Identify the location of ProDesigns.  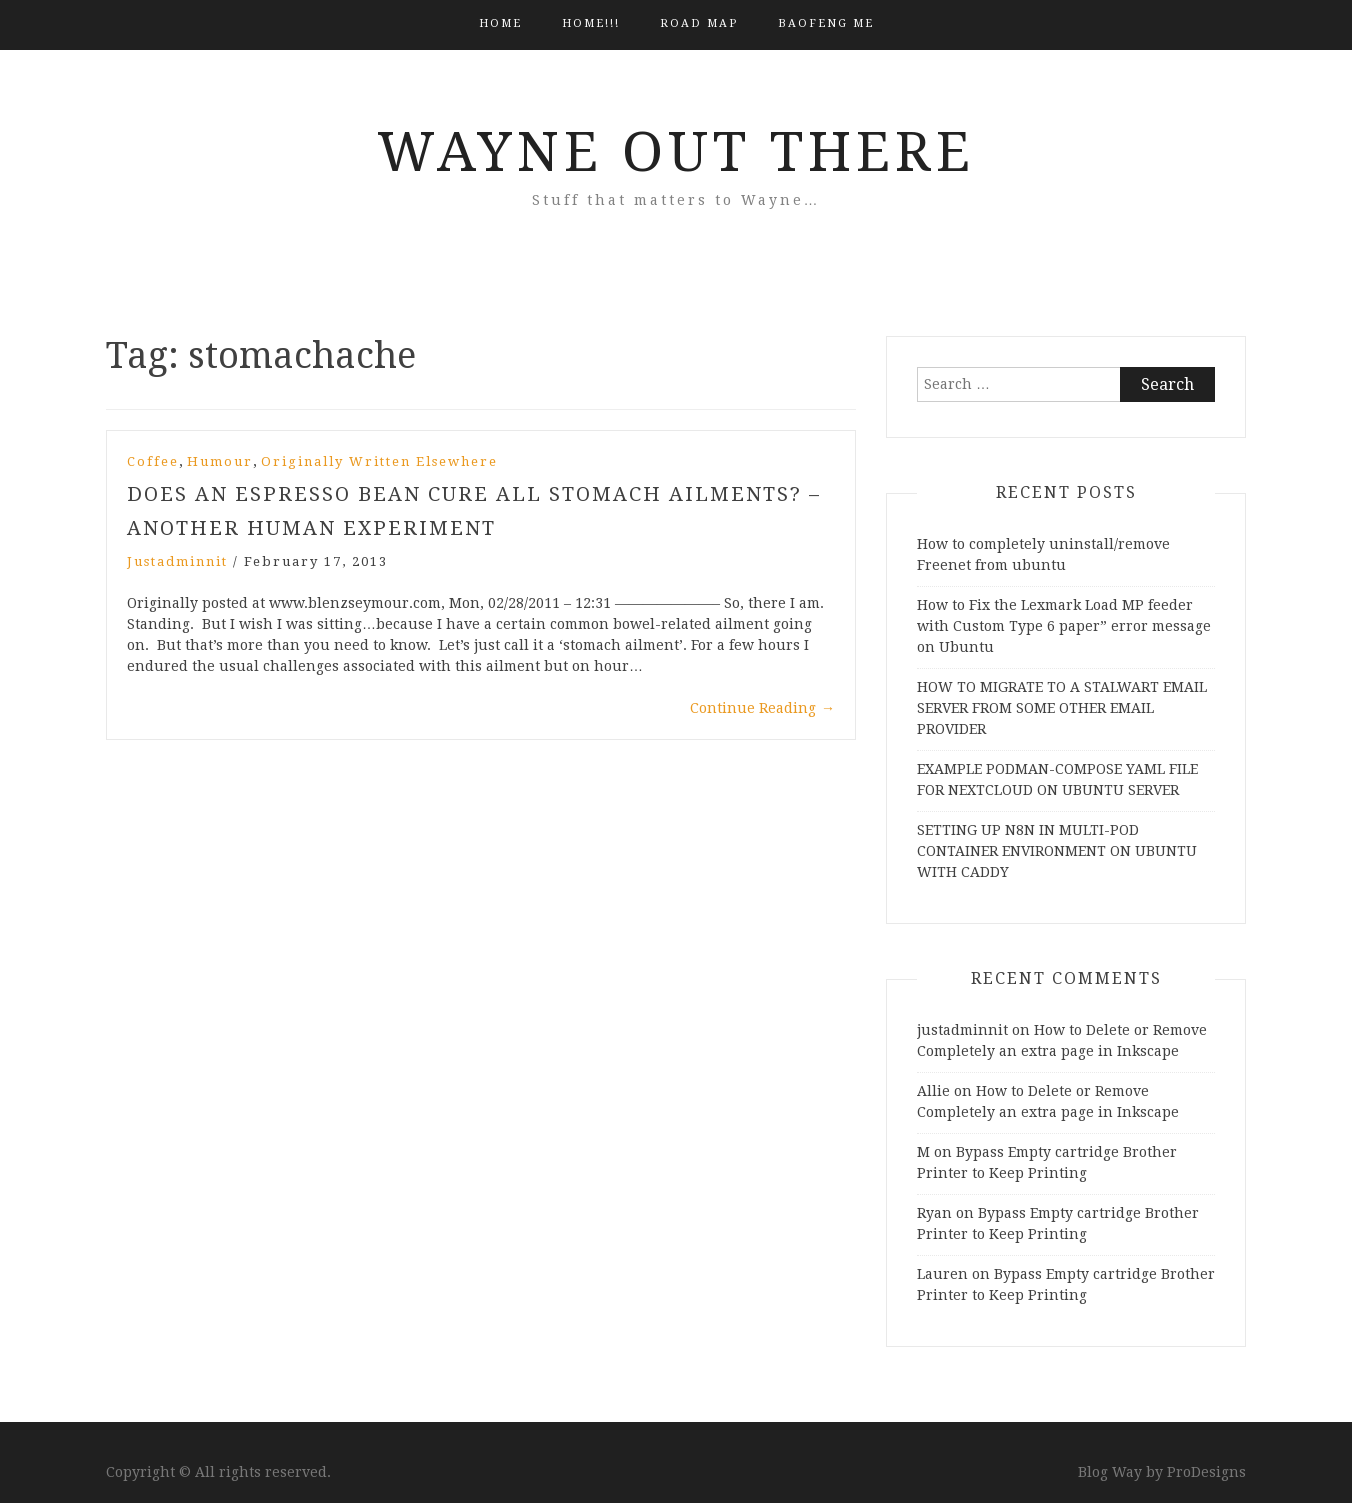
(1206, 1472).